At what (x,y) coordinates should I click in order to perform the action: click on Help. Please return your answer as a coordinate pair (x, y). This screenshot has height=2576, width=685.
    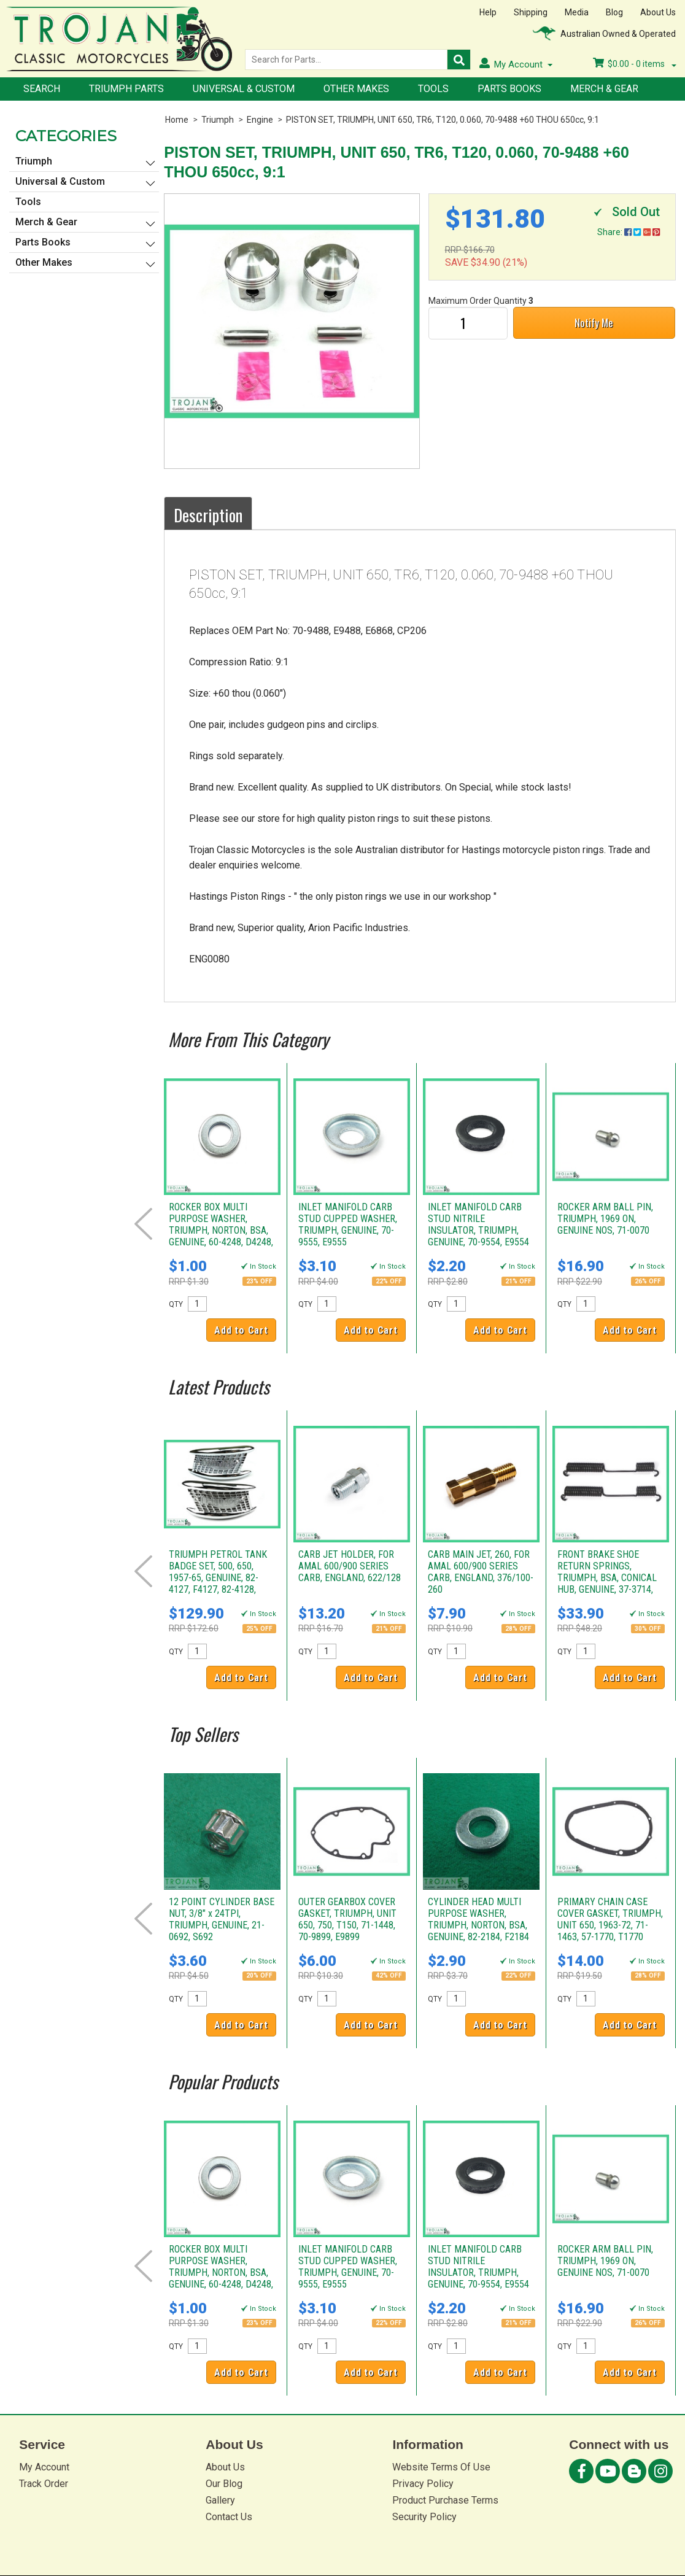
    Looking at the image, I should click on (488, 12).